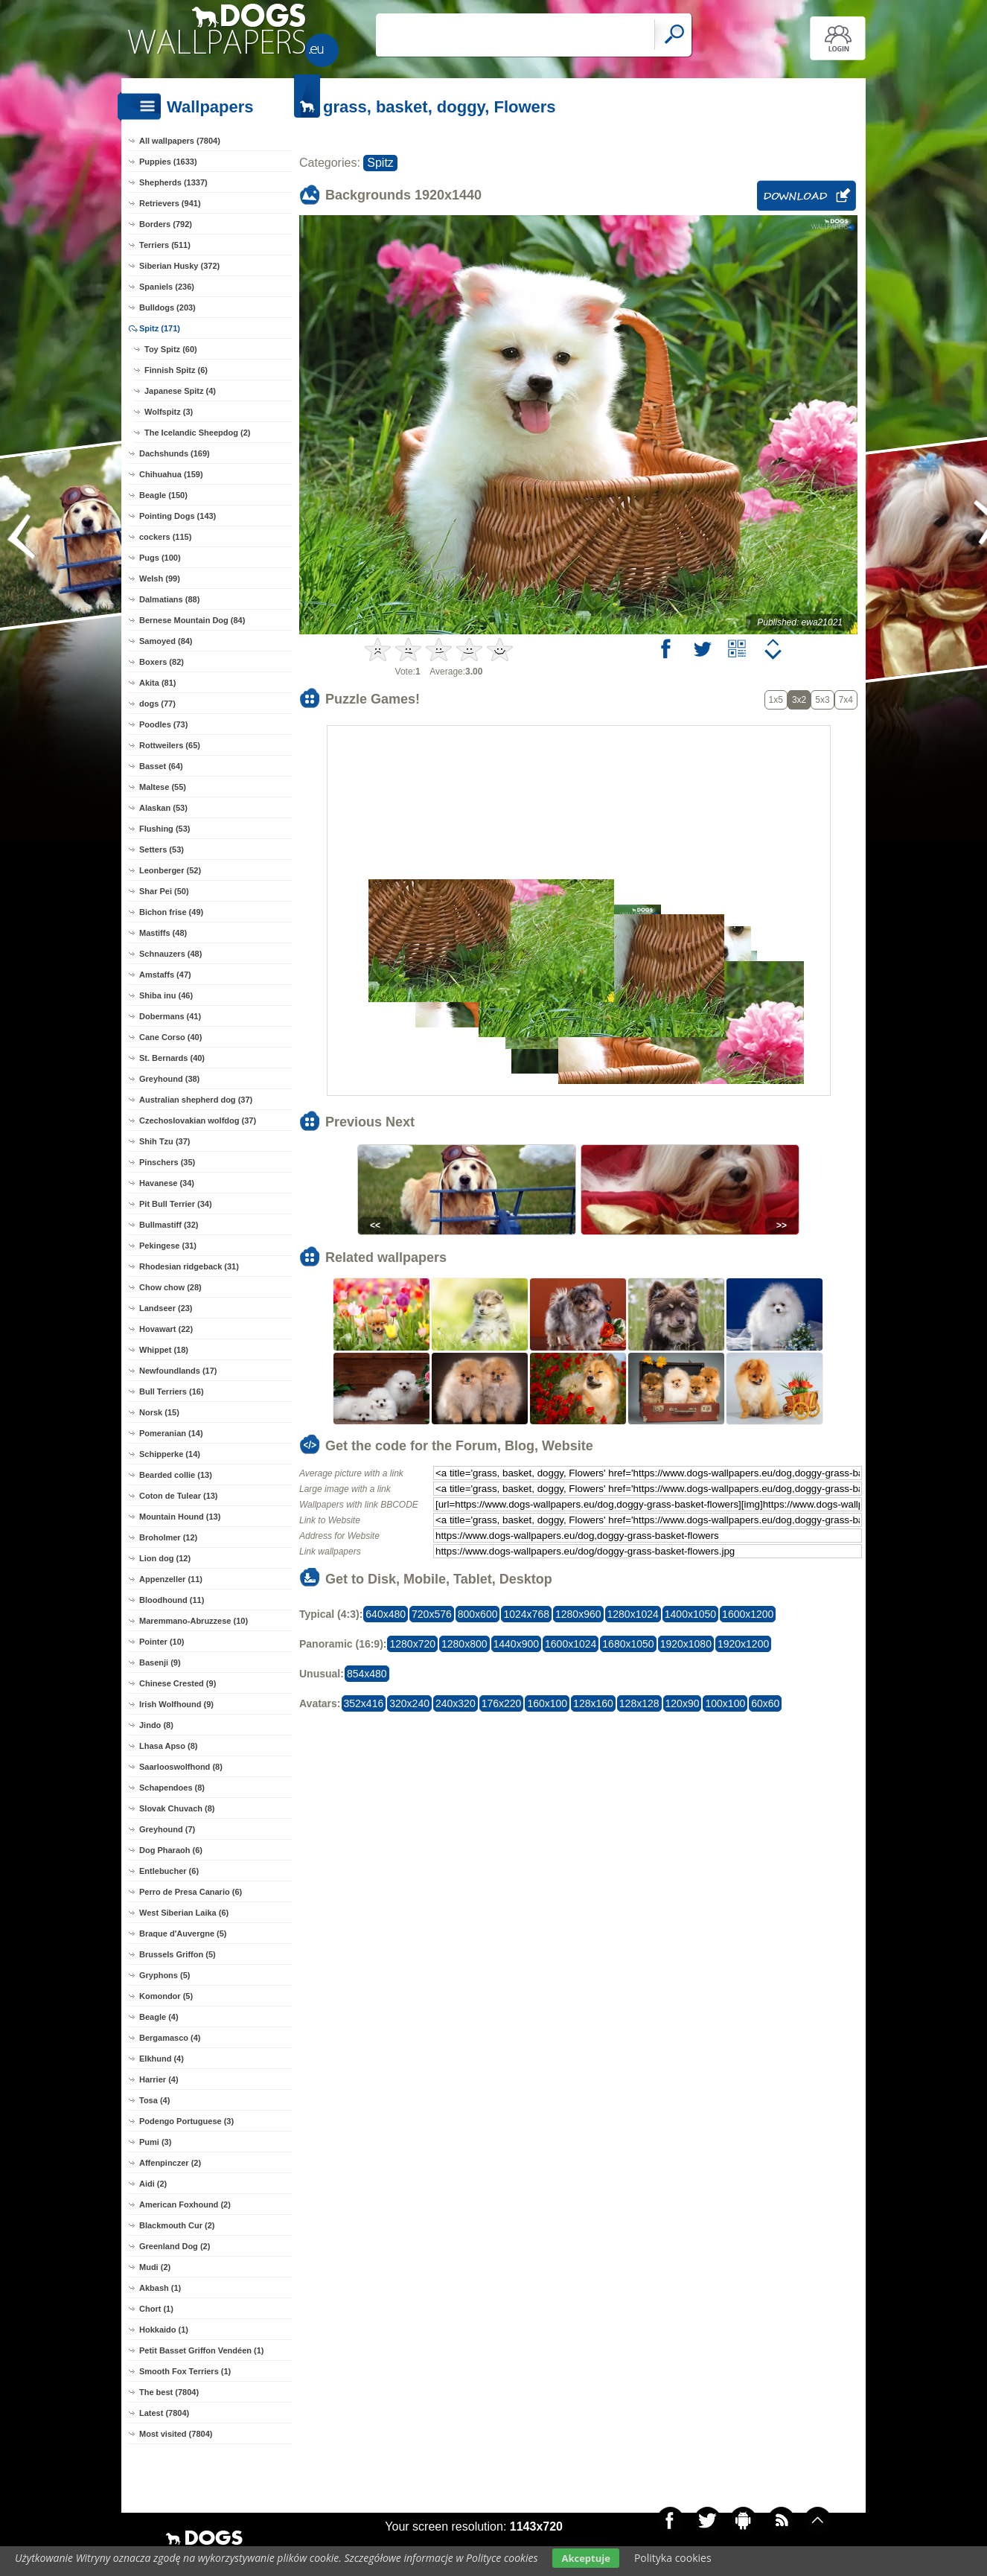 This screenshot has width=987, height=2576. I want to click on 320x240, so click(409, 1703).